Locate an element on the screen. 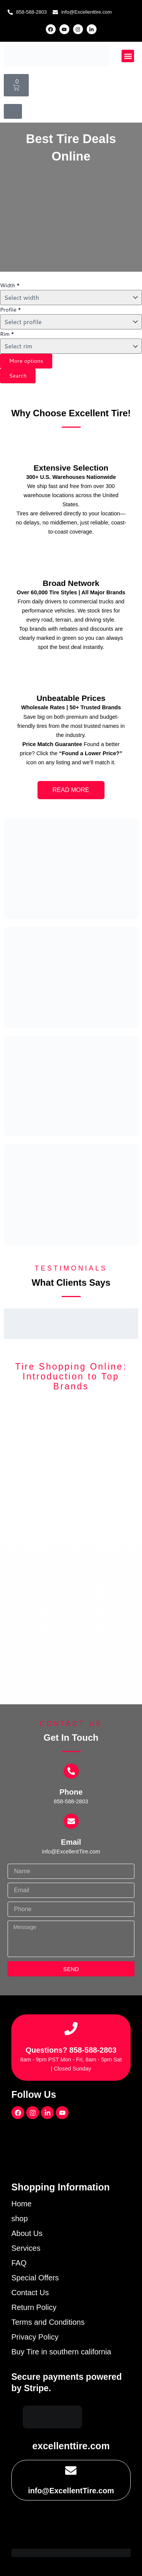 The height and width of the screenshot is (2576, 142). More options is located at coordinates (26, 361).